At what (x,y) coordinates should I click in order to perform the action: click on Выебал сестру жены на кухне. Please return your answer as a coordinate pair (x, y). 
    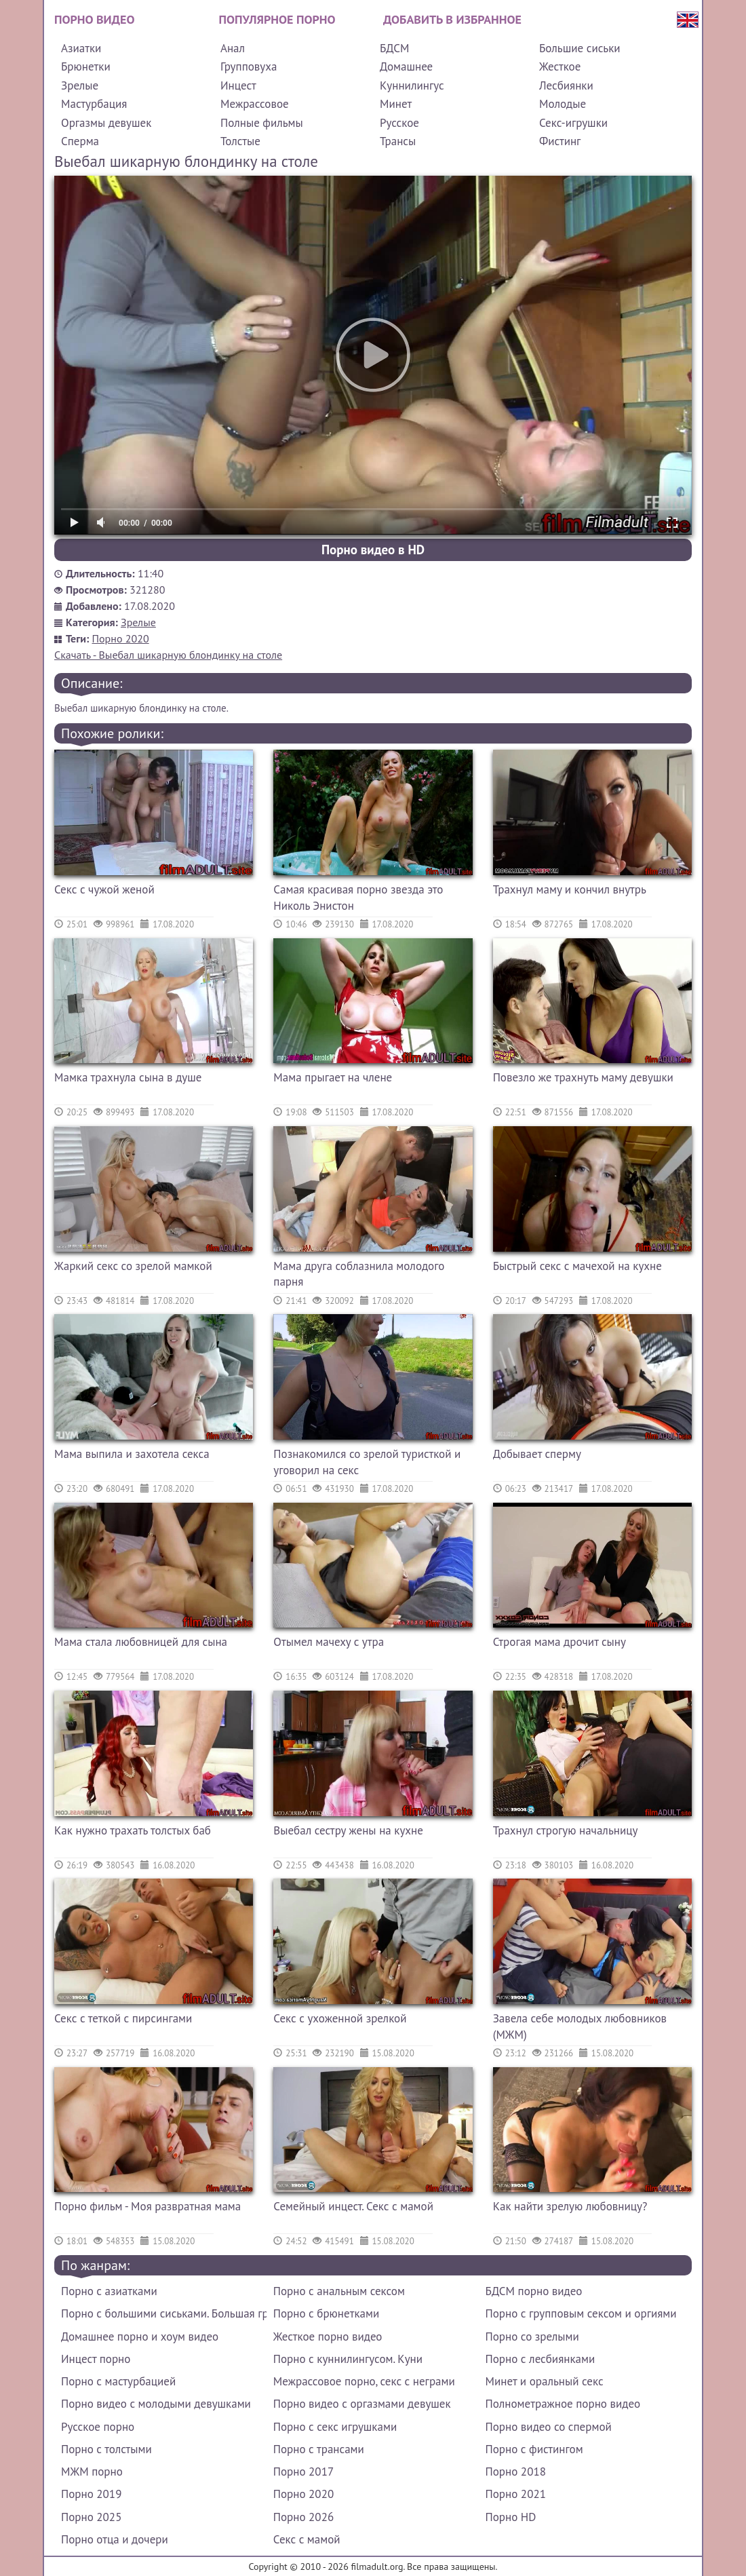
    Looking at the image, I should click on (348, 1830).